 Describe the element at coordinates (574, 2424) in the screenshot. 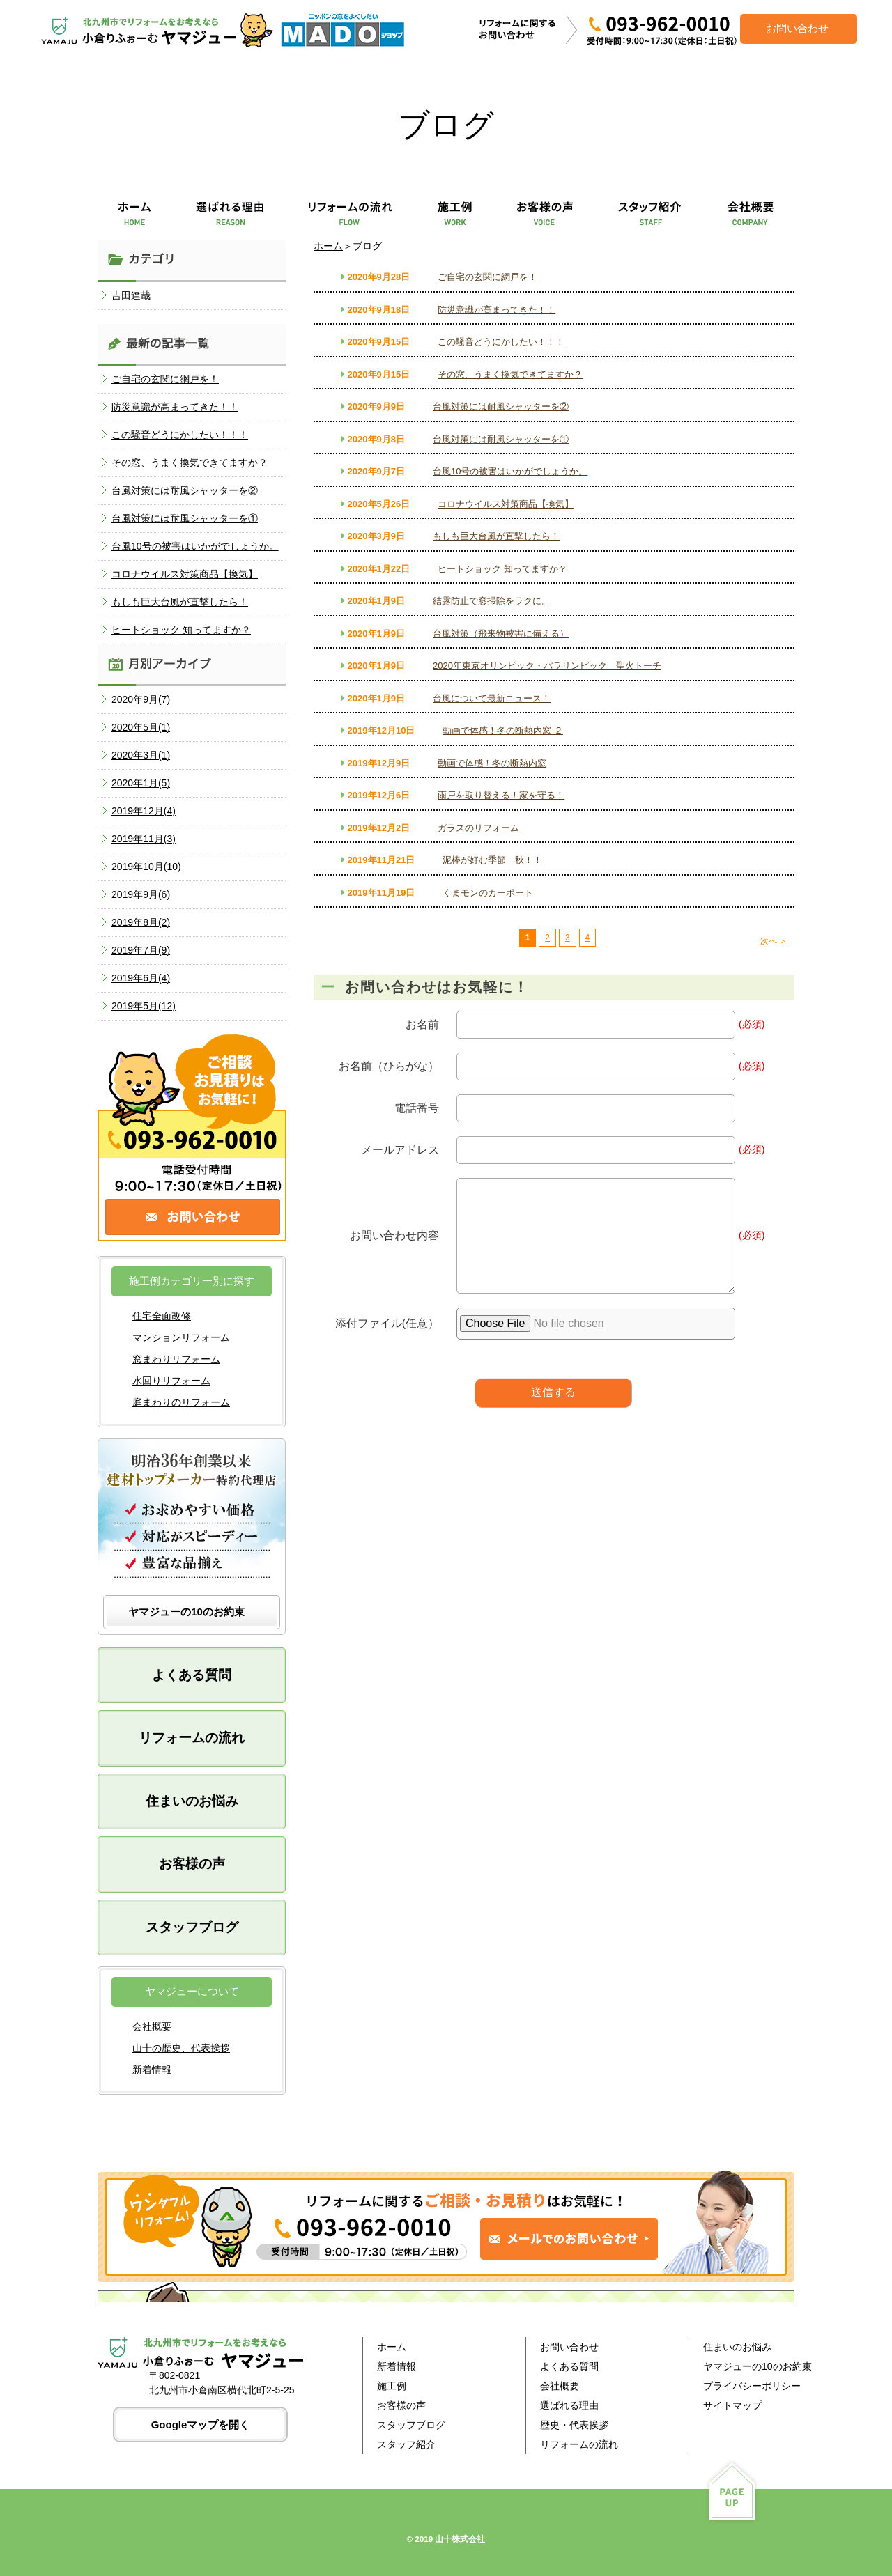

I see `歴史・代表挨拶` at that location.